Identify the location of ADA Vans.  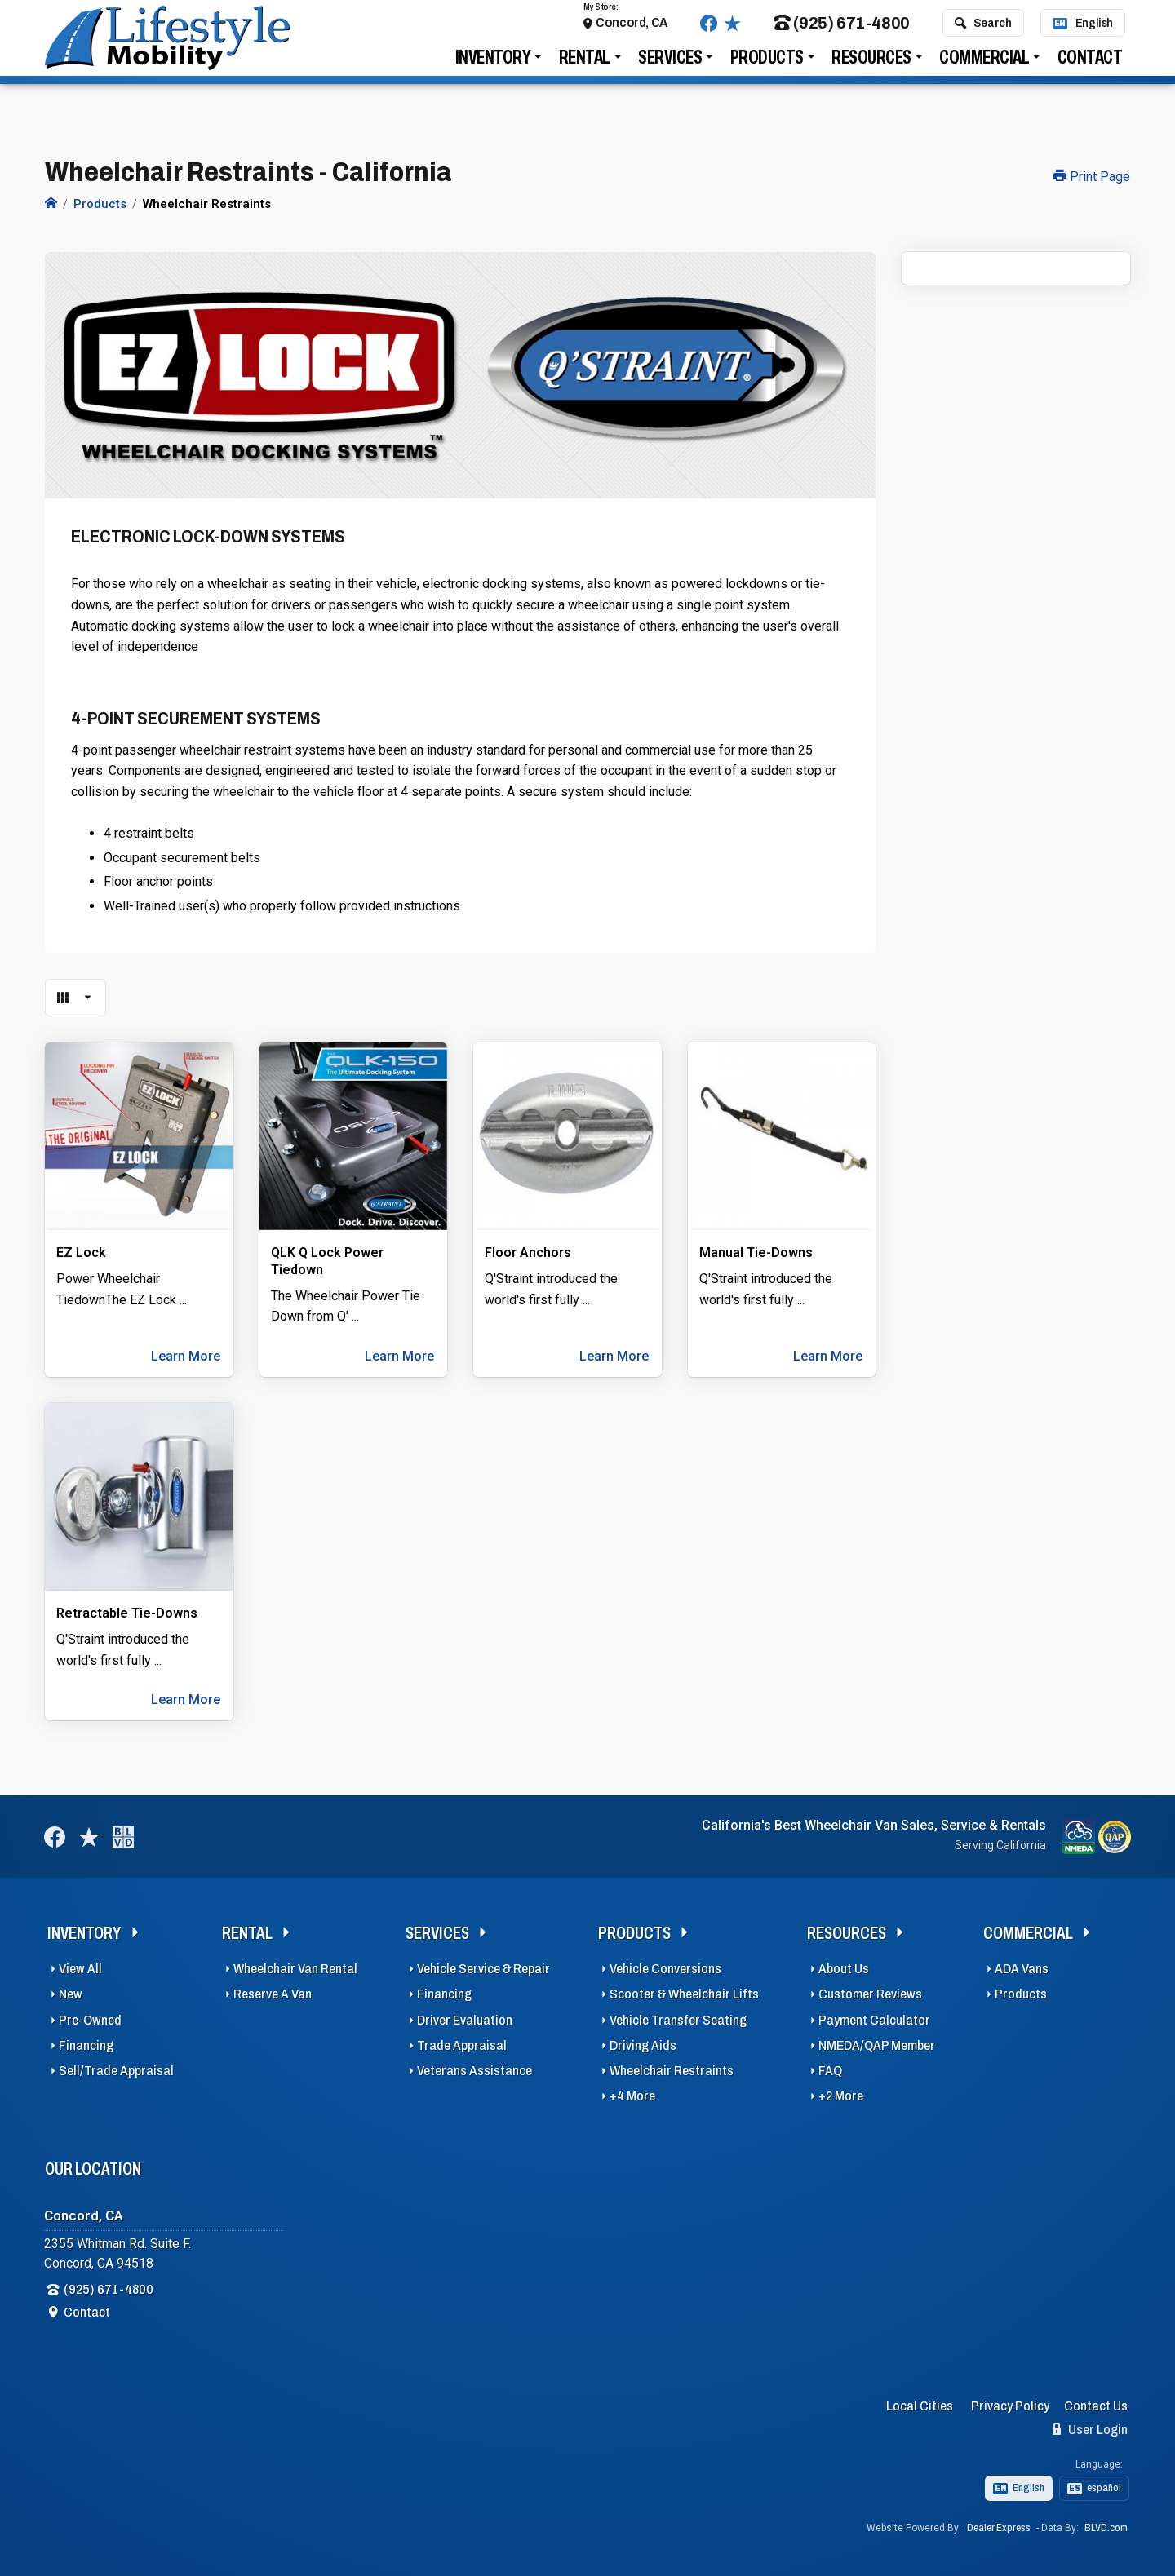
(1022, 1965).